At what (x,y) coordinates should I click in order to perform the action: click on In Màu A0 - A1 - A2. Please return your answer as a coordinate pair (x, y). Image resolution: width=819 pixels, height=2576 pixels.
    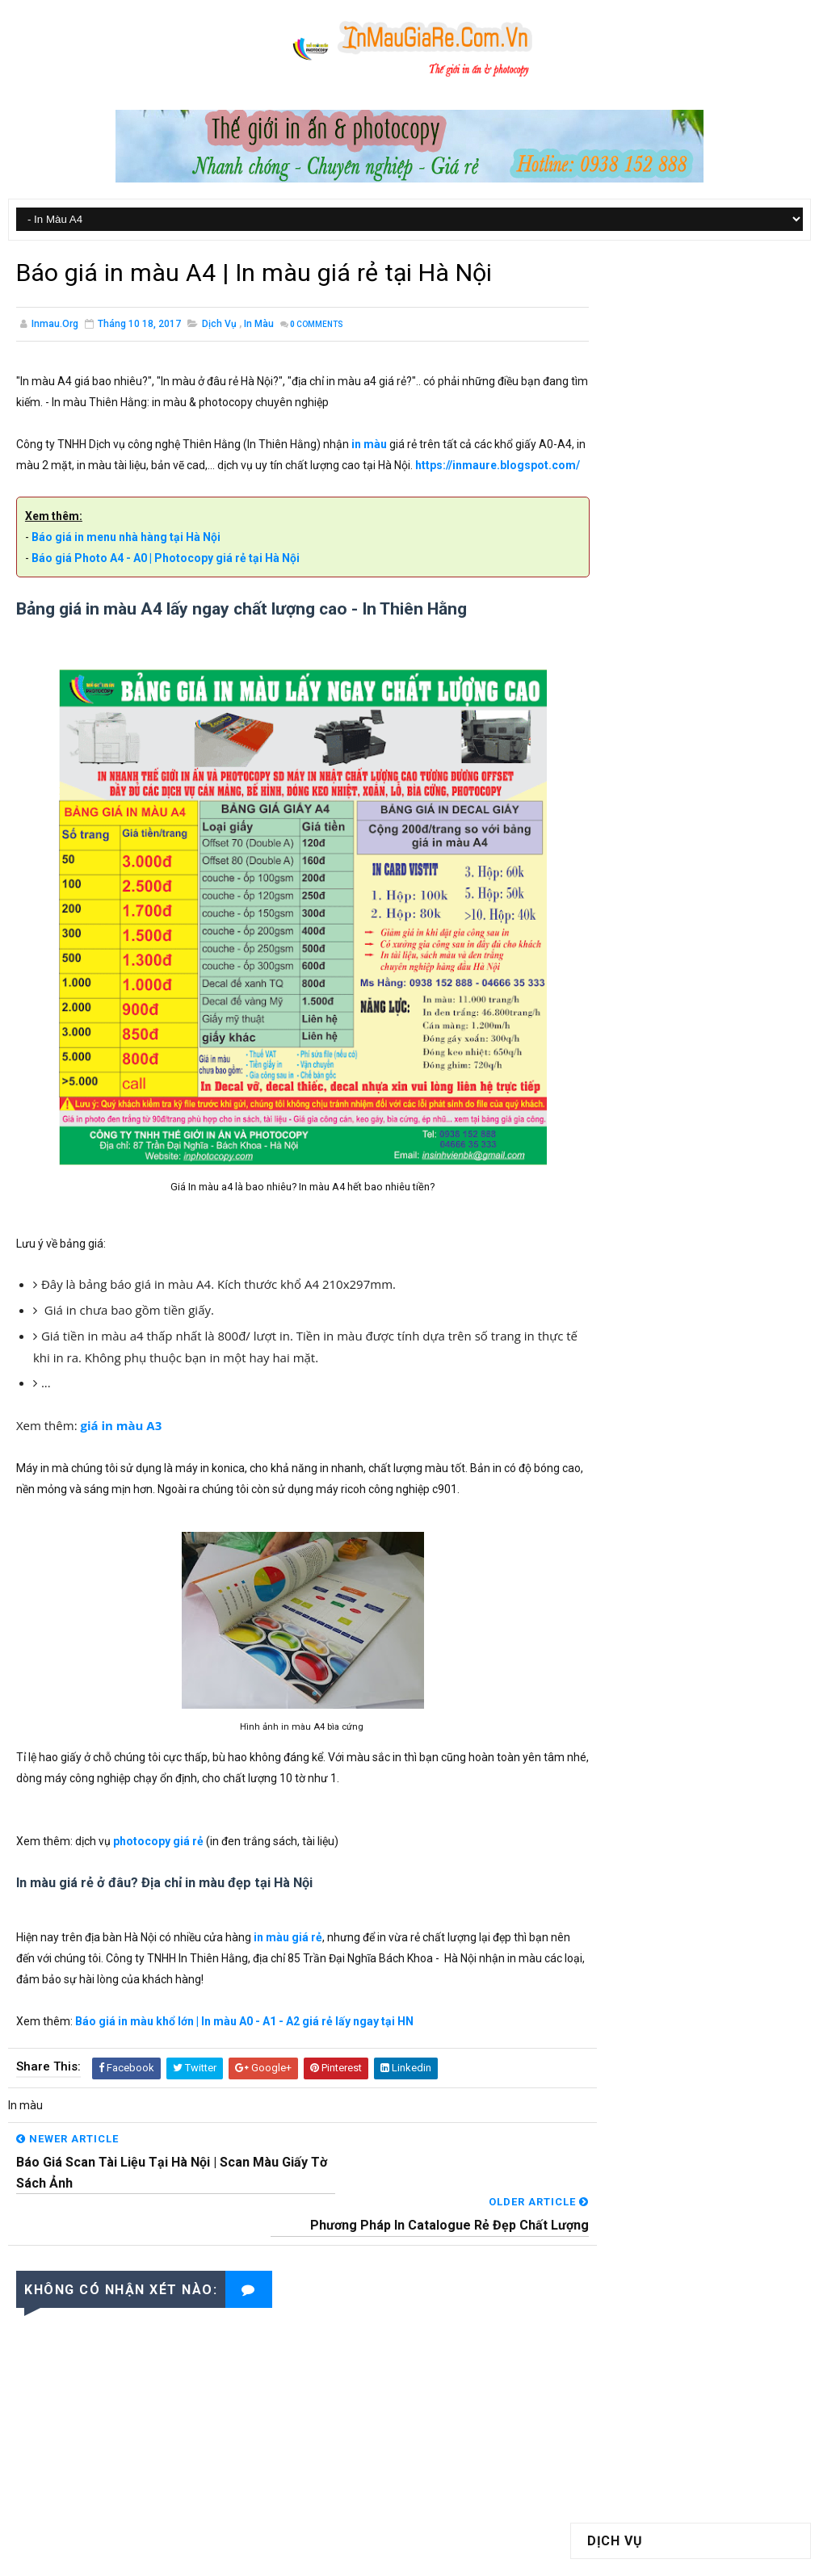
    Looking at the image, I should click on (642, 352).